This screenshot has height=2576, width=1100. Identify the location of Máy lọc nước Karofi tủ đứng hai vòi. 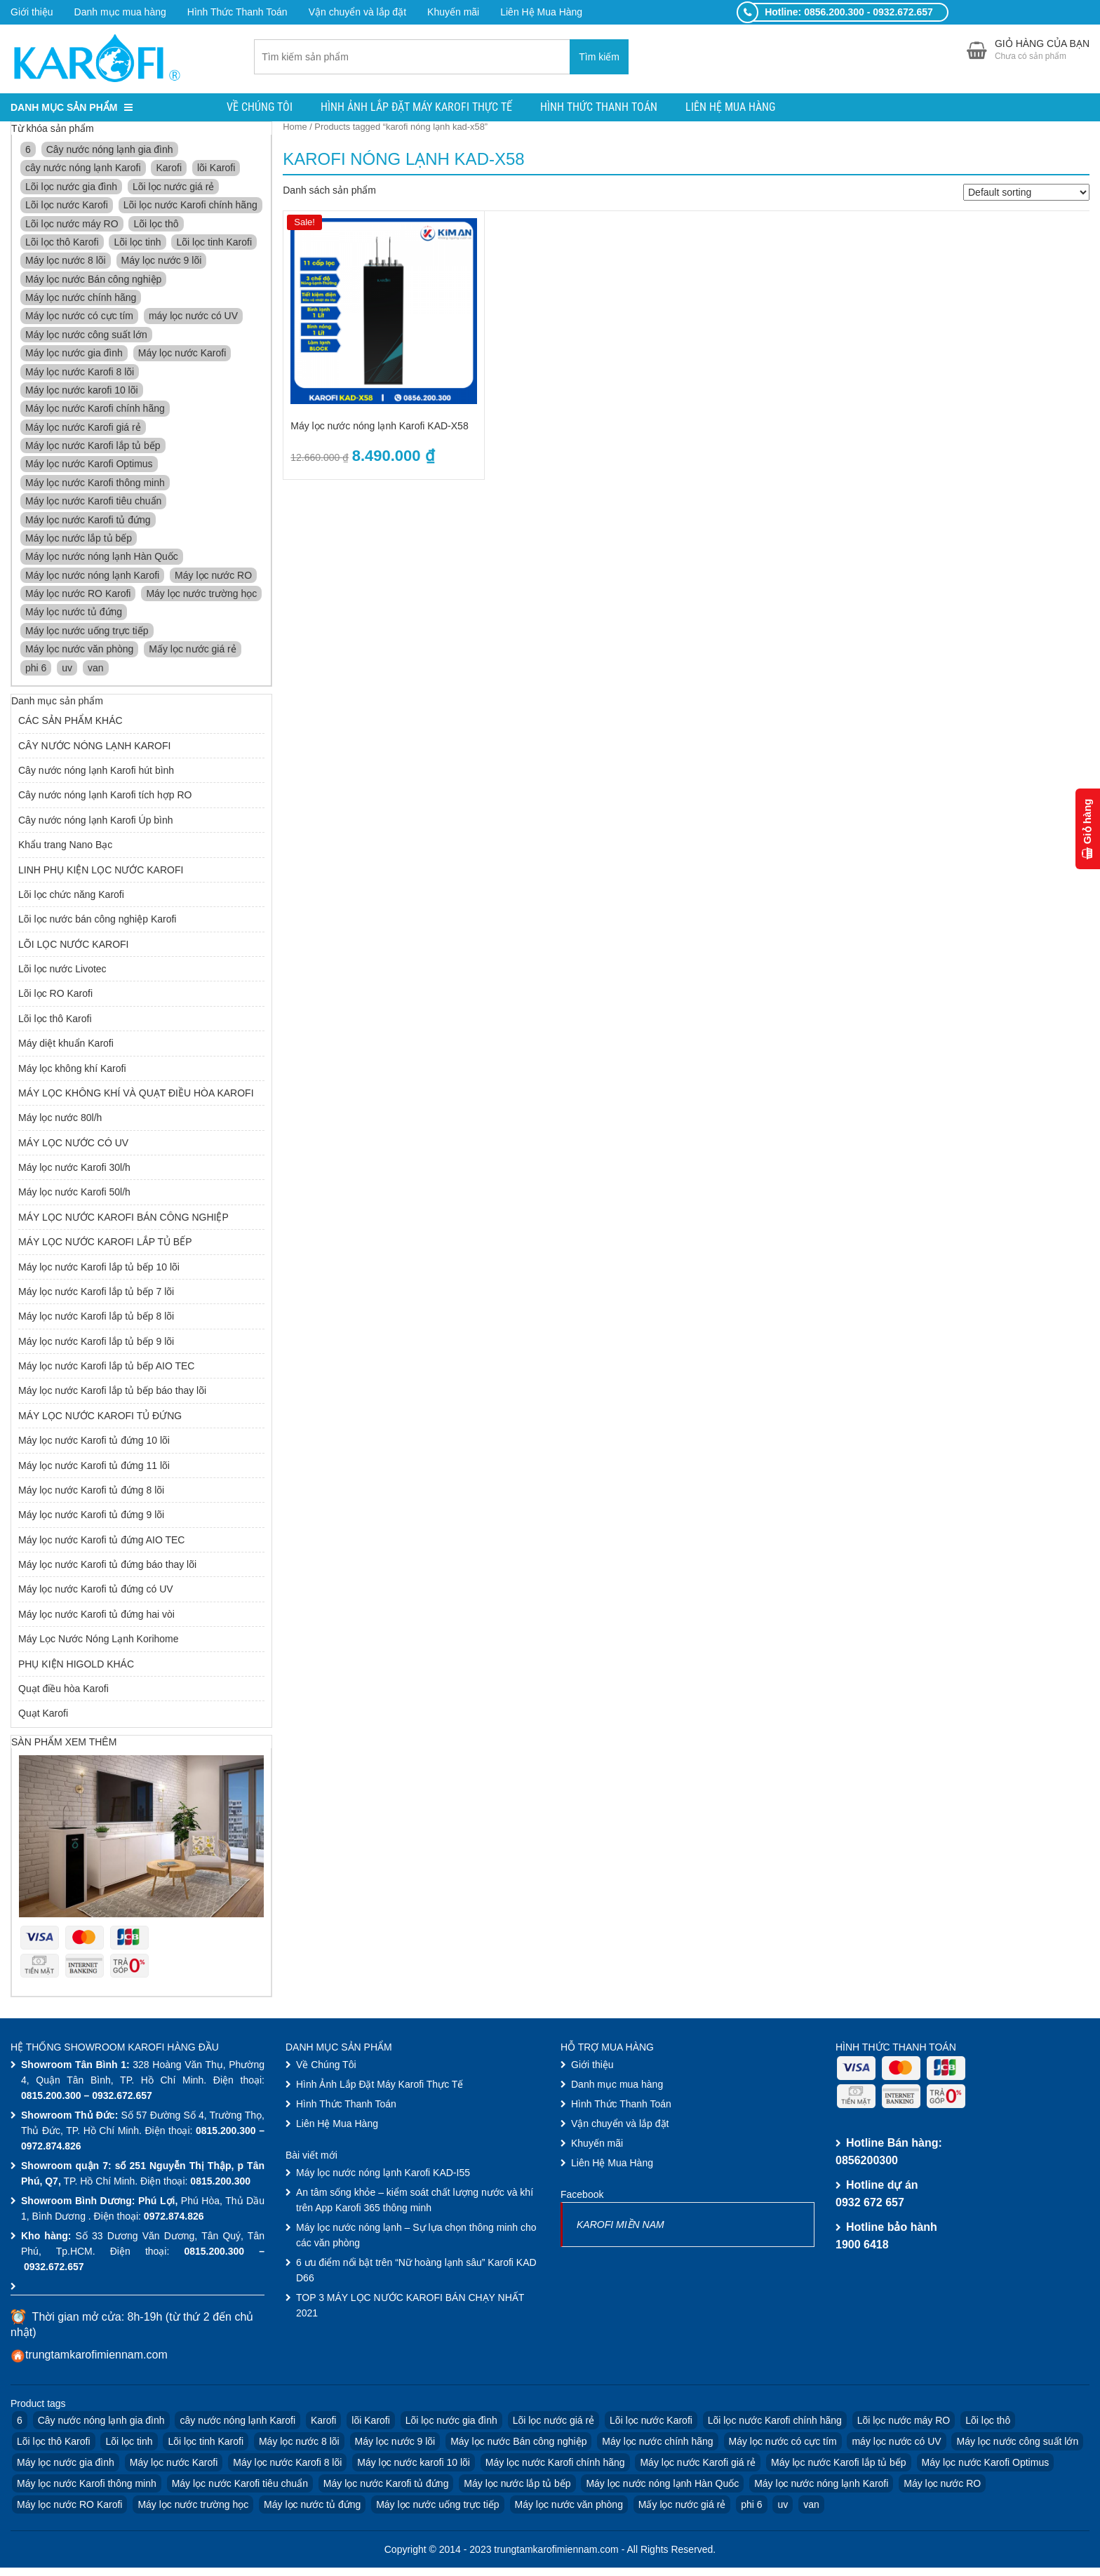
(96, 1615).